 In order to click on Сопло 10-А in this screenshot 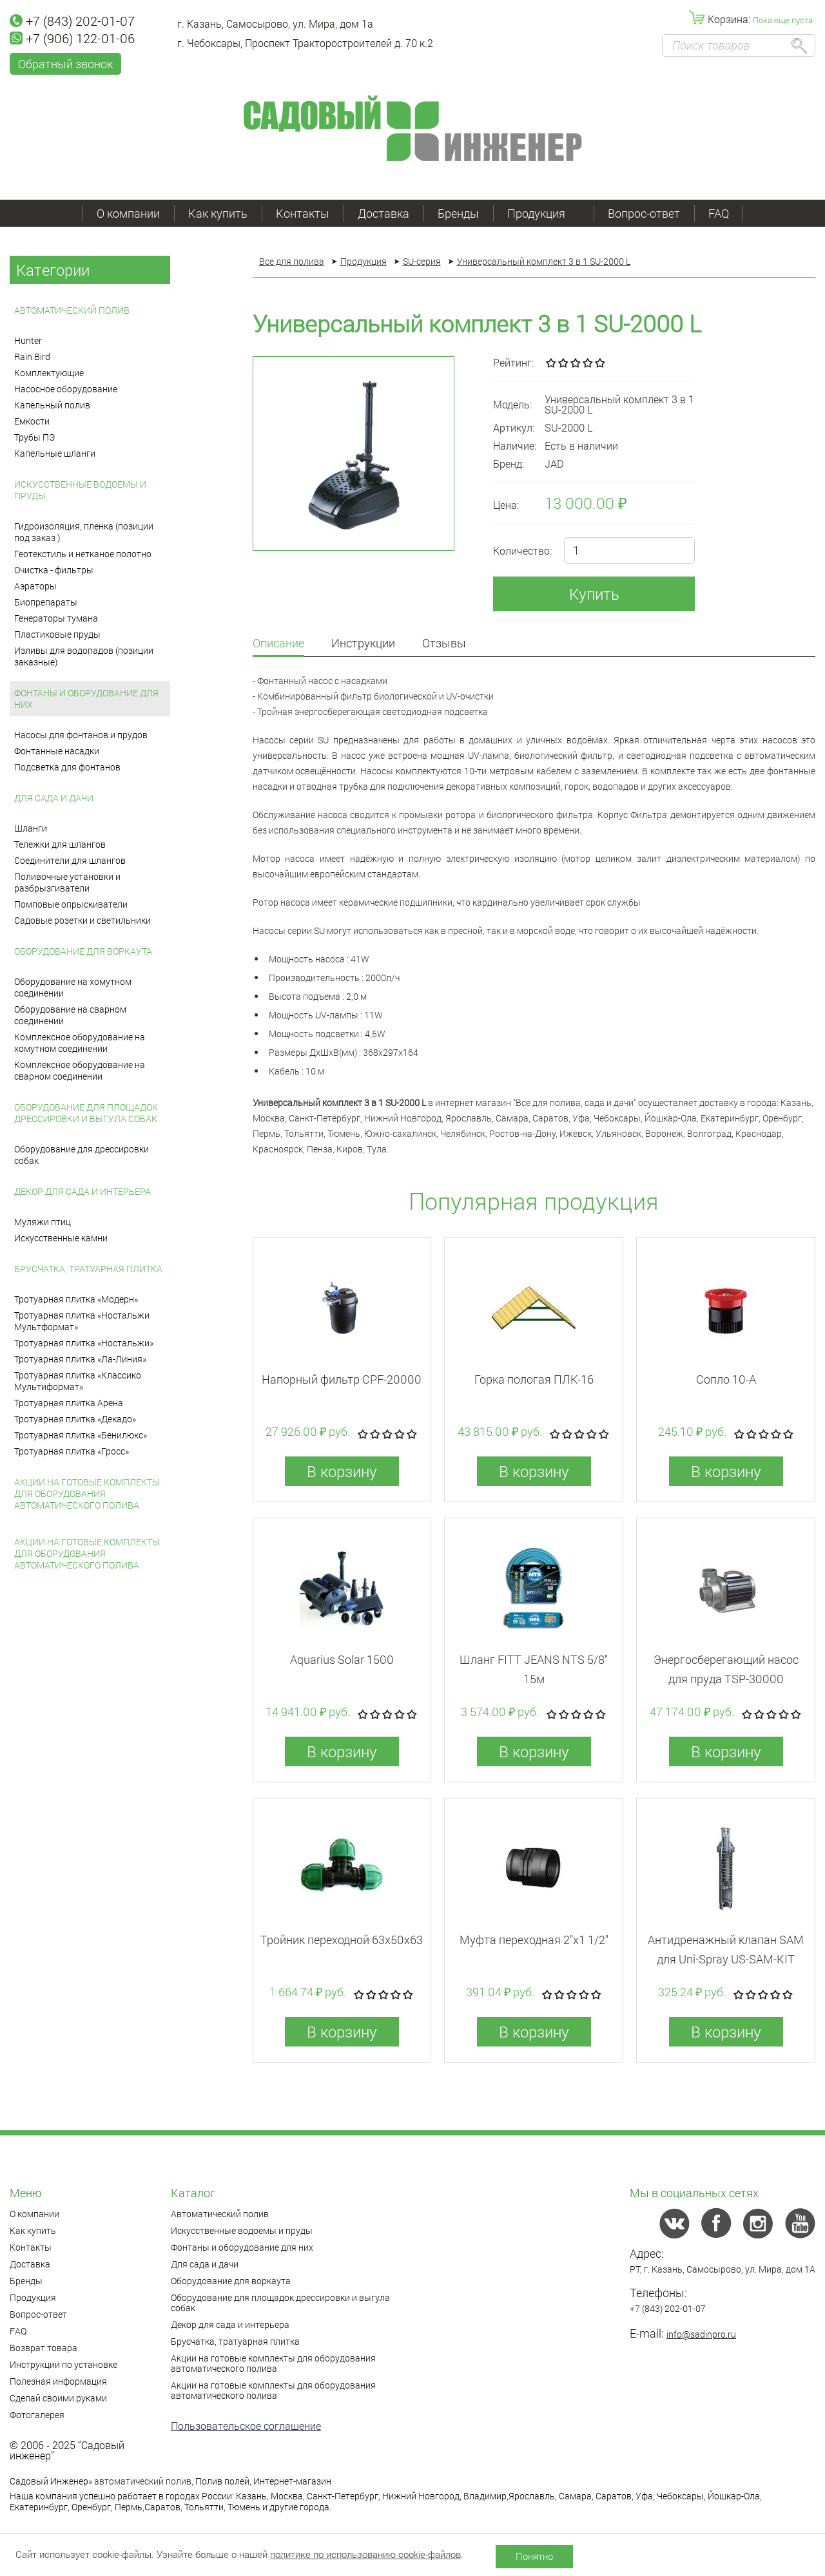, I will do `click(726, 1379)`.